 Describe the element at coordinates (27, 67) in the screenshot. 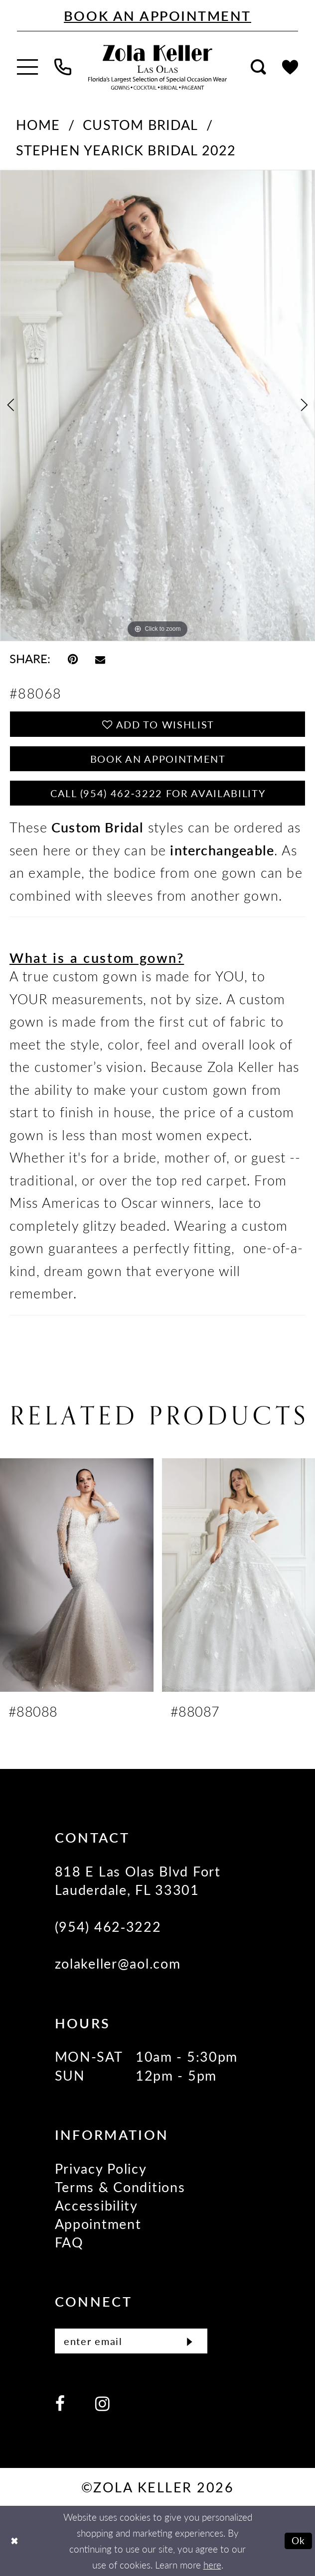

I see `[menuitem]` at that location.